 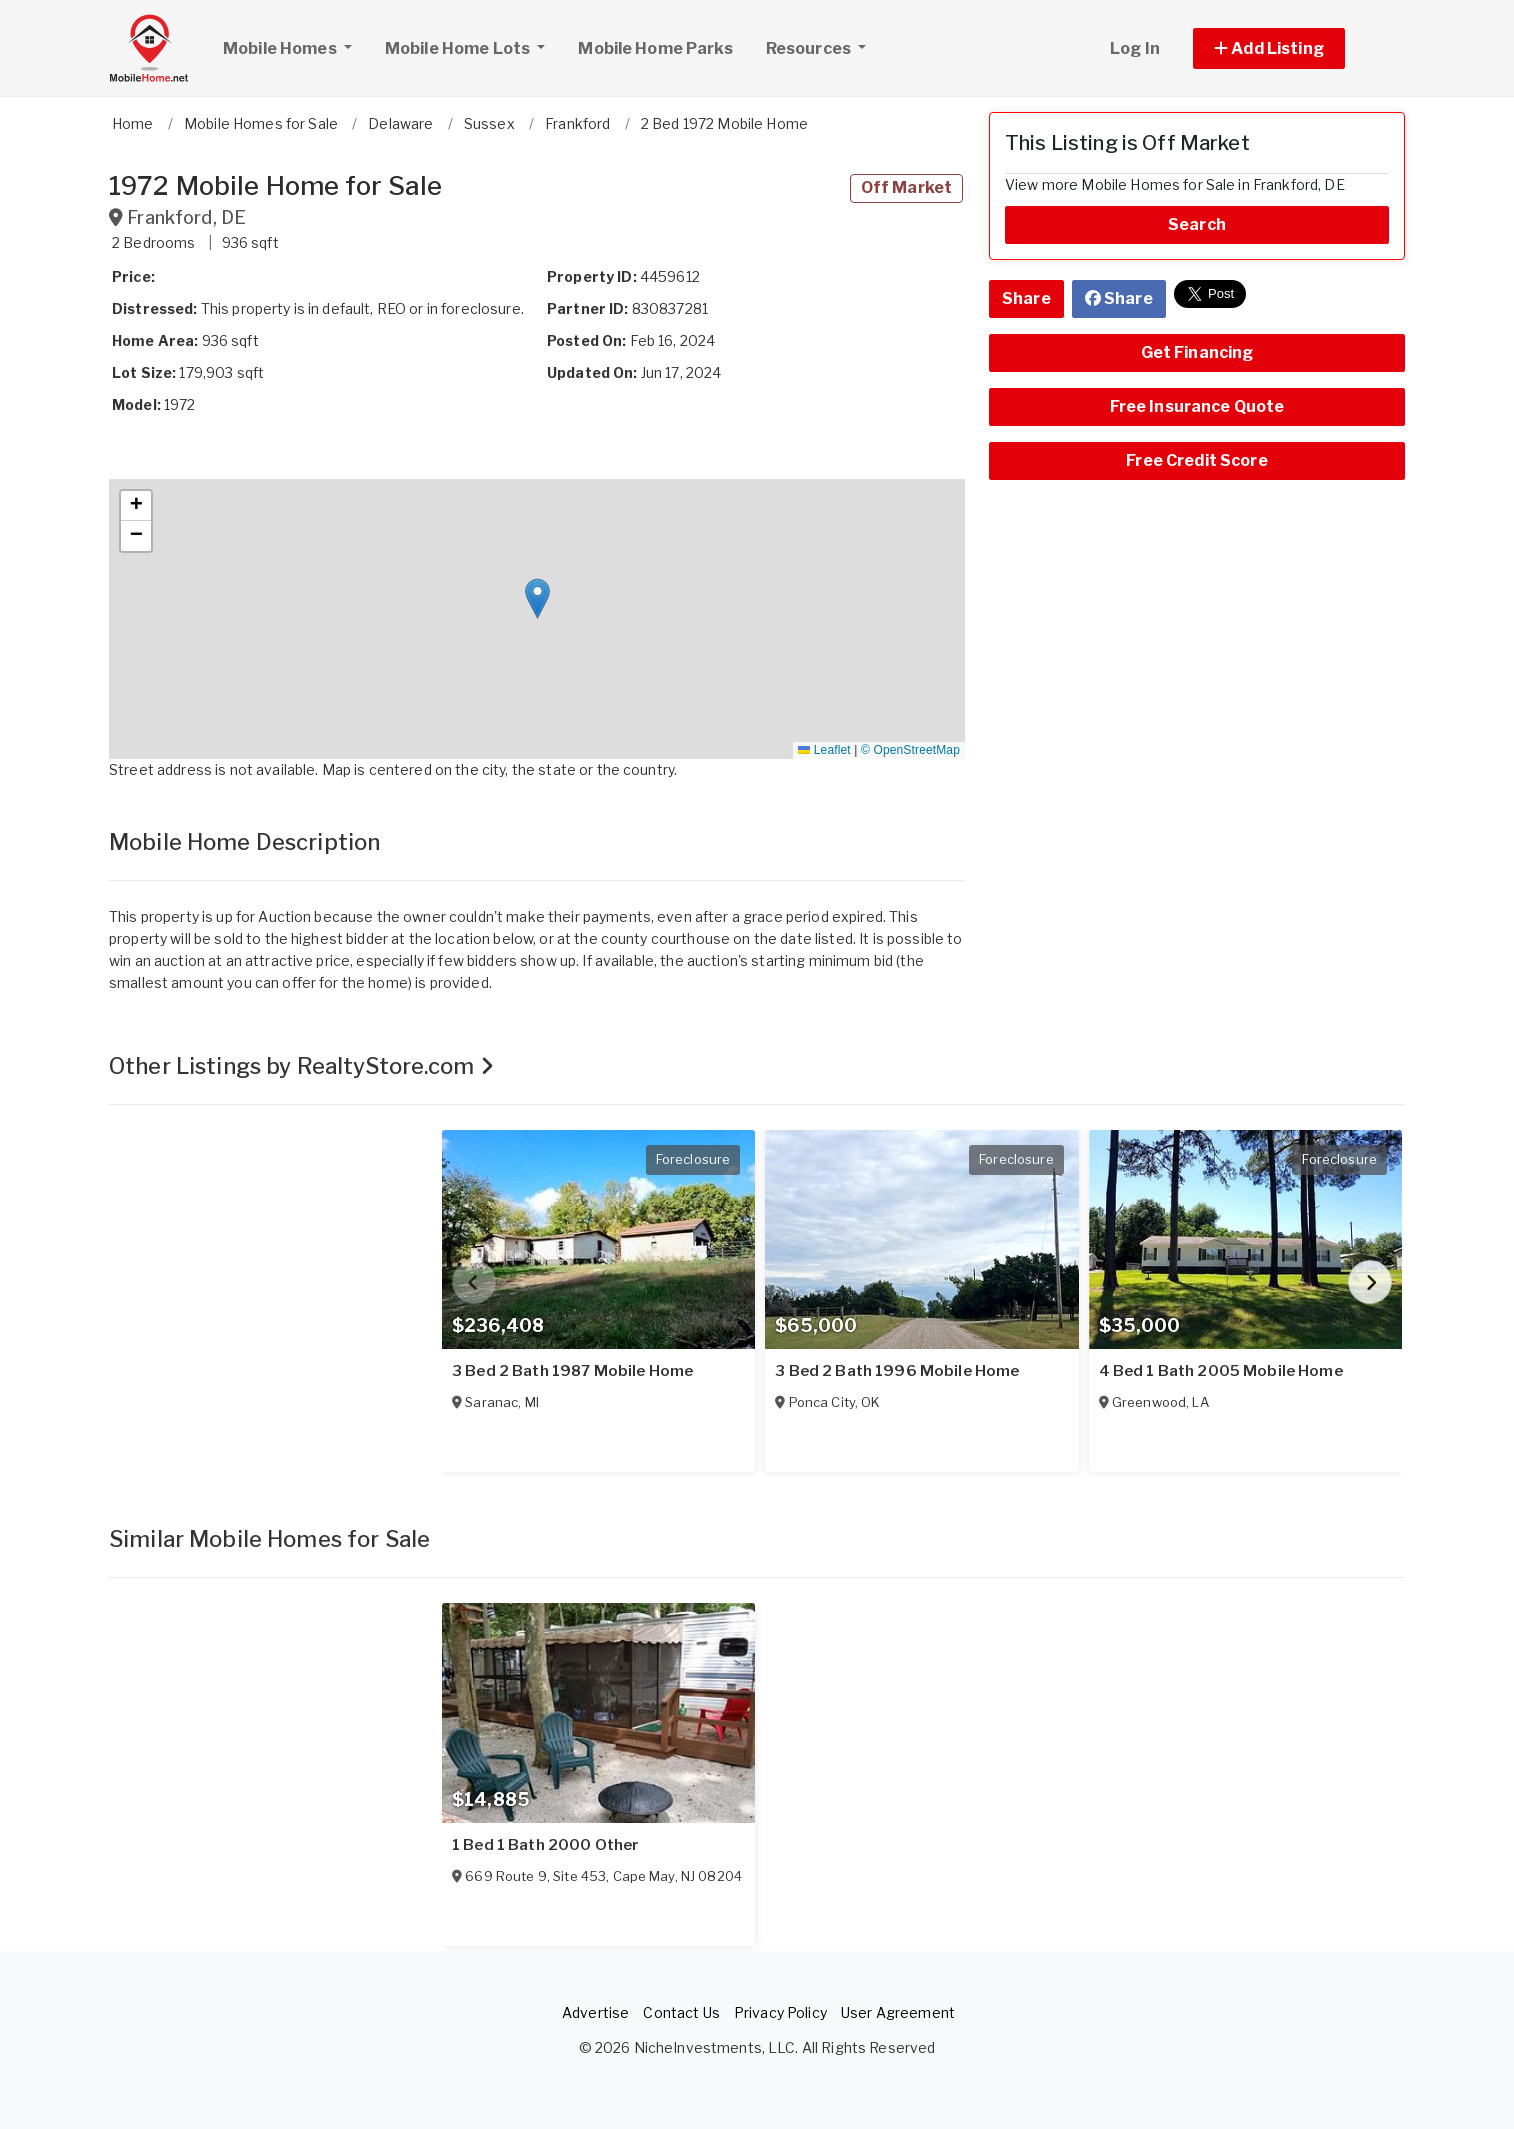 What do you see at coordinates (595, 2012) in the screenshot?
I see `Advertise` at bounding box center [595, 2012].